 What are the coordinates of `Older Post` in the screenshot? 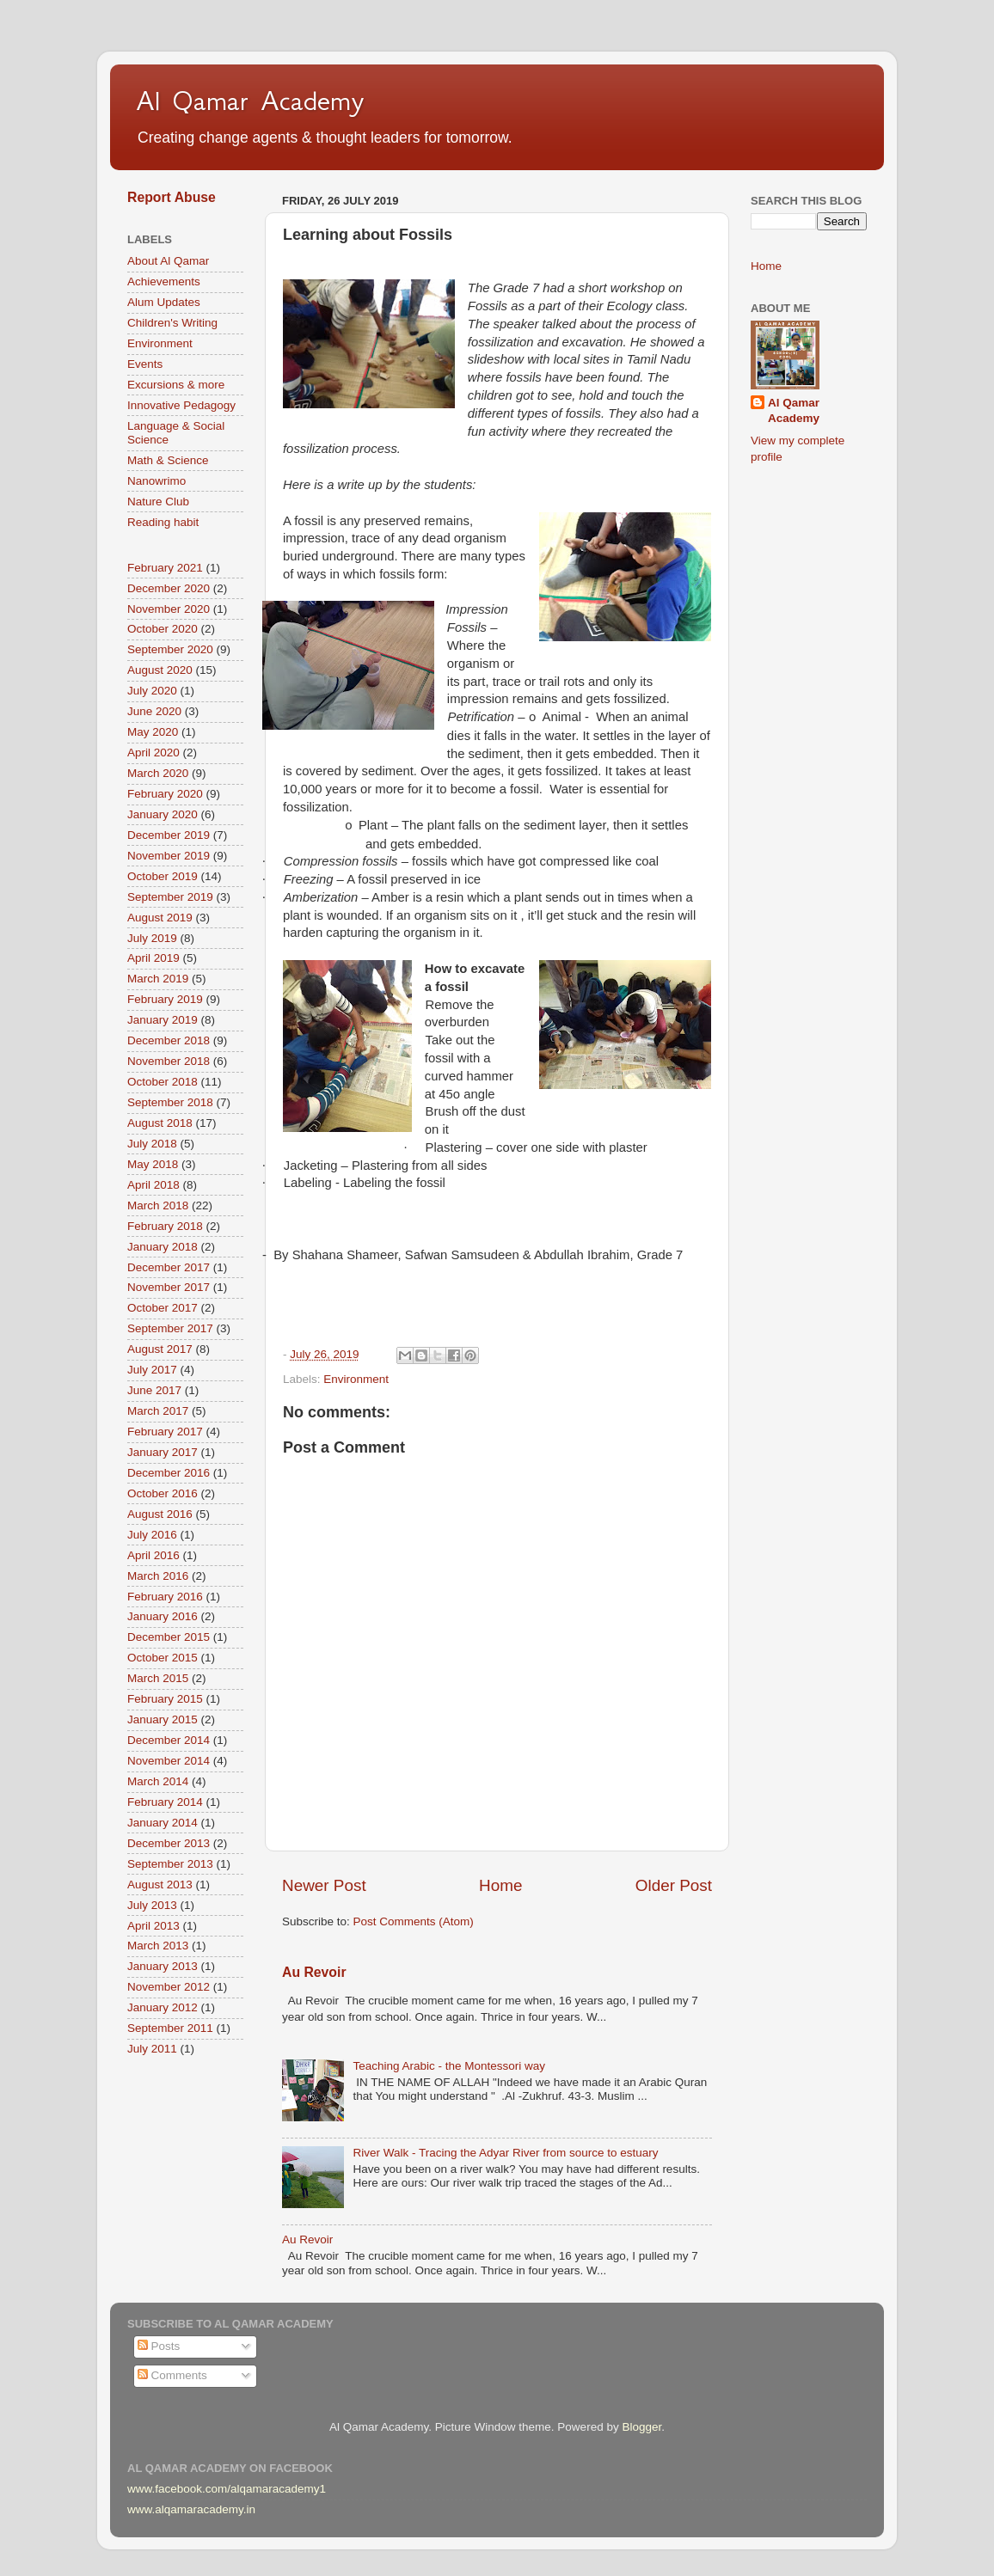 It's located at (673, 1885).